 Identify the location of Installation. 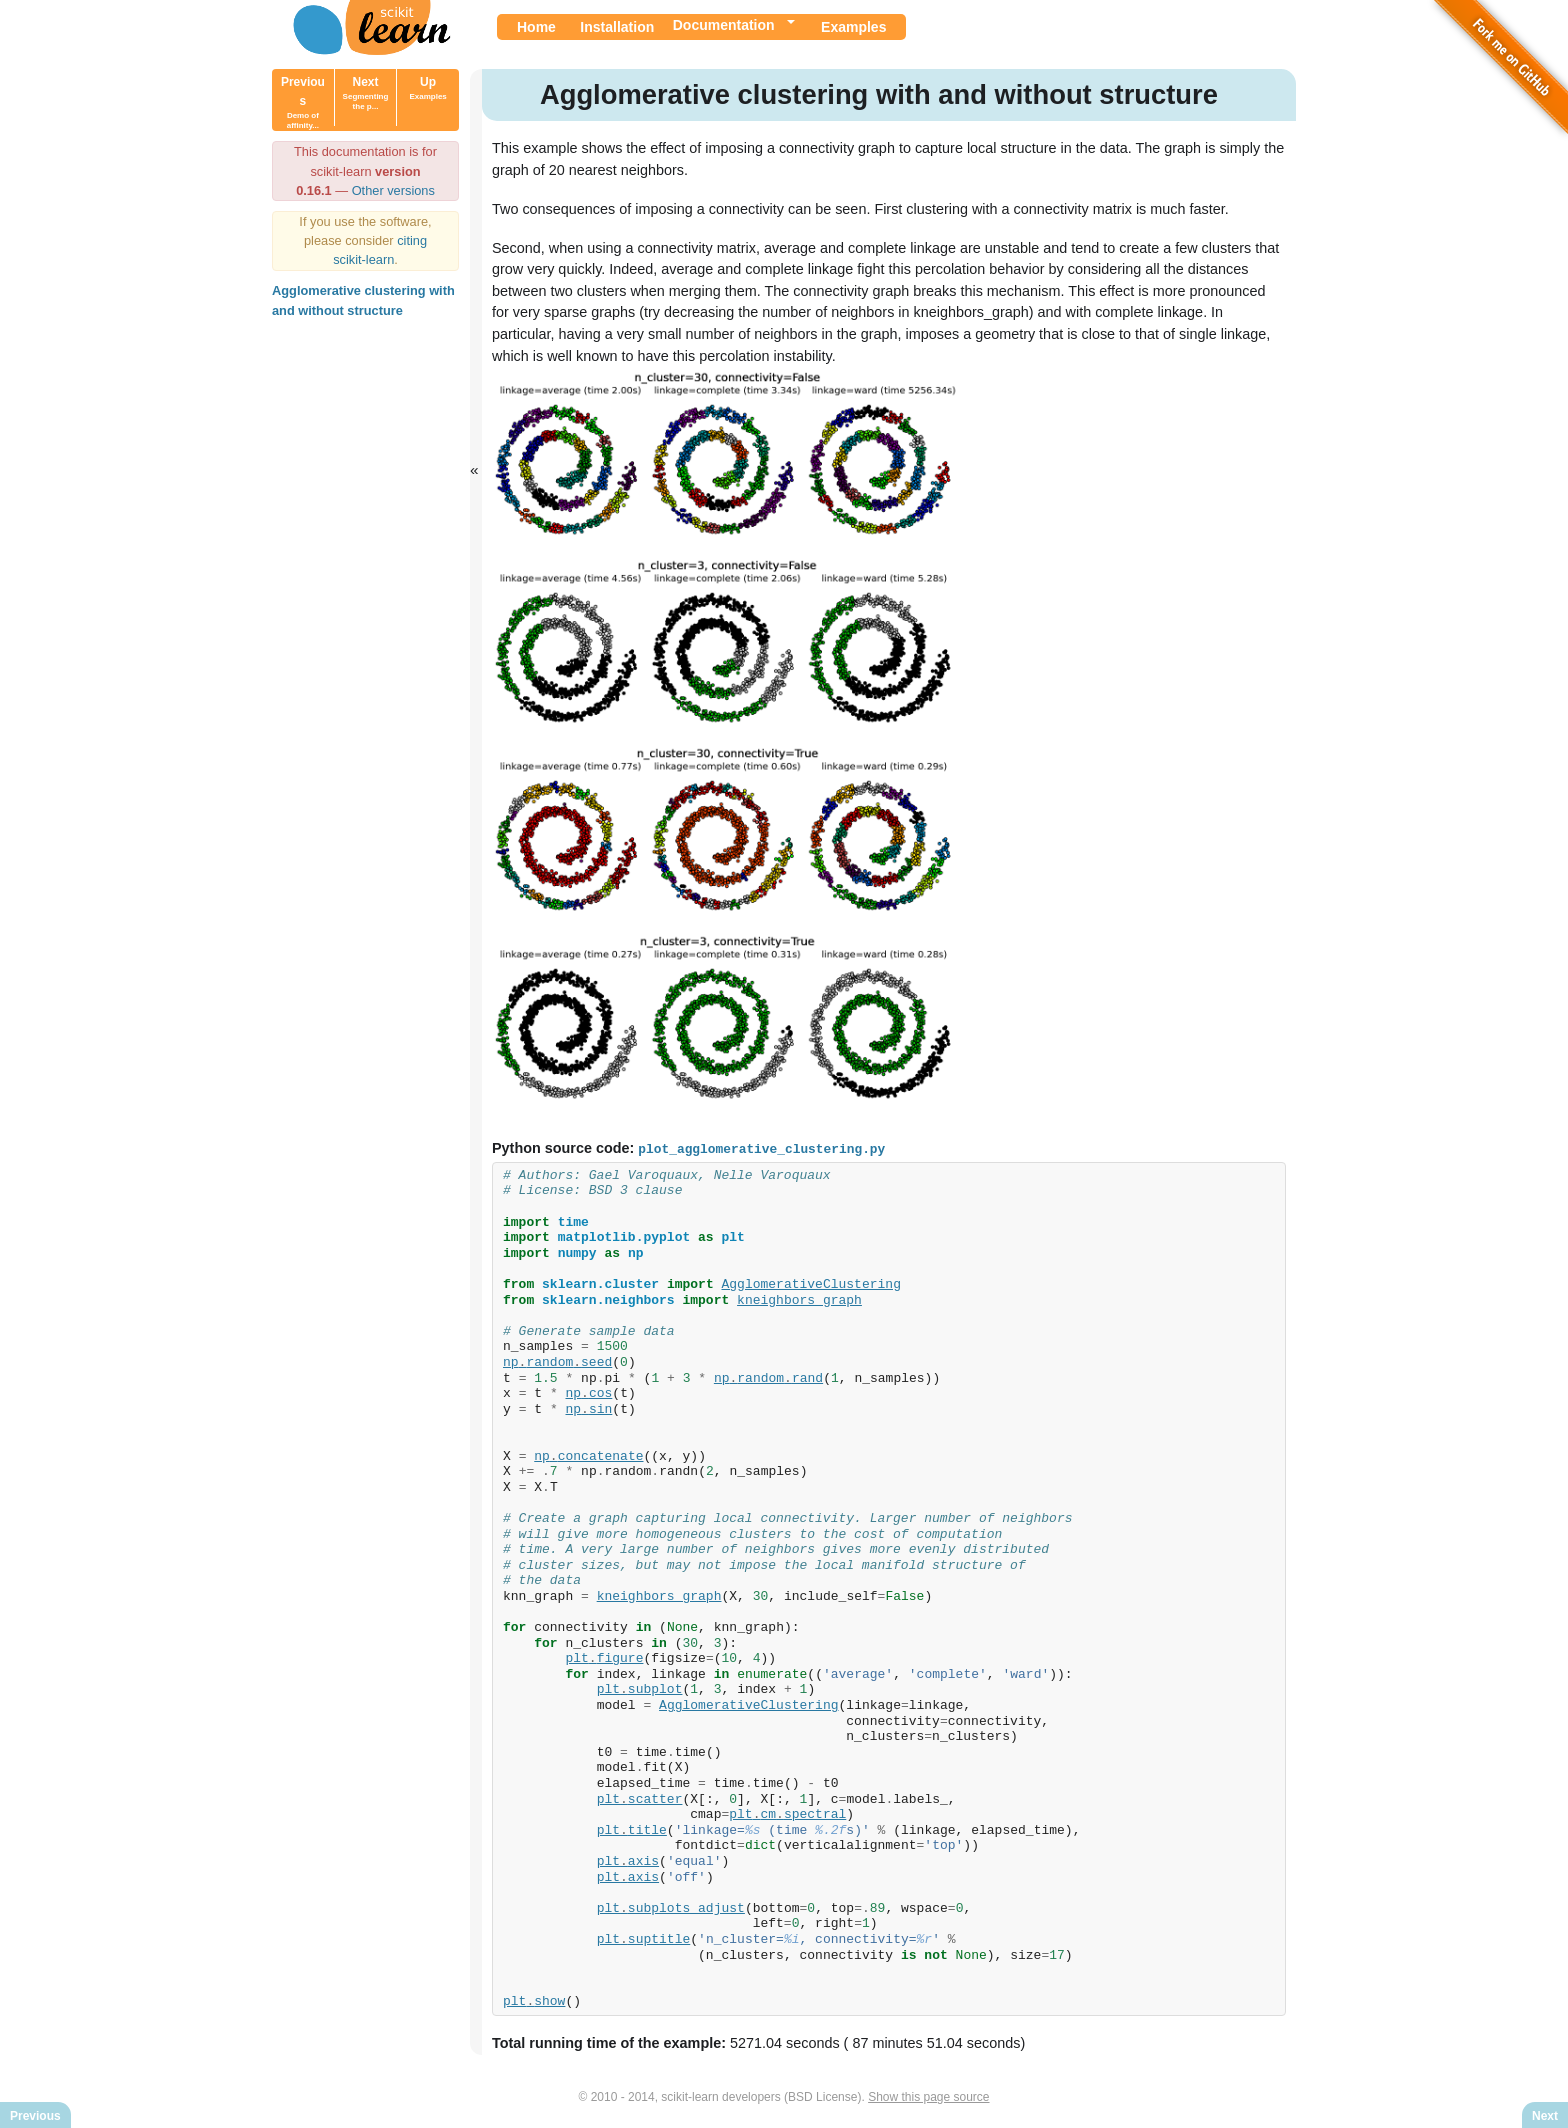
(617, 27).